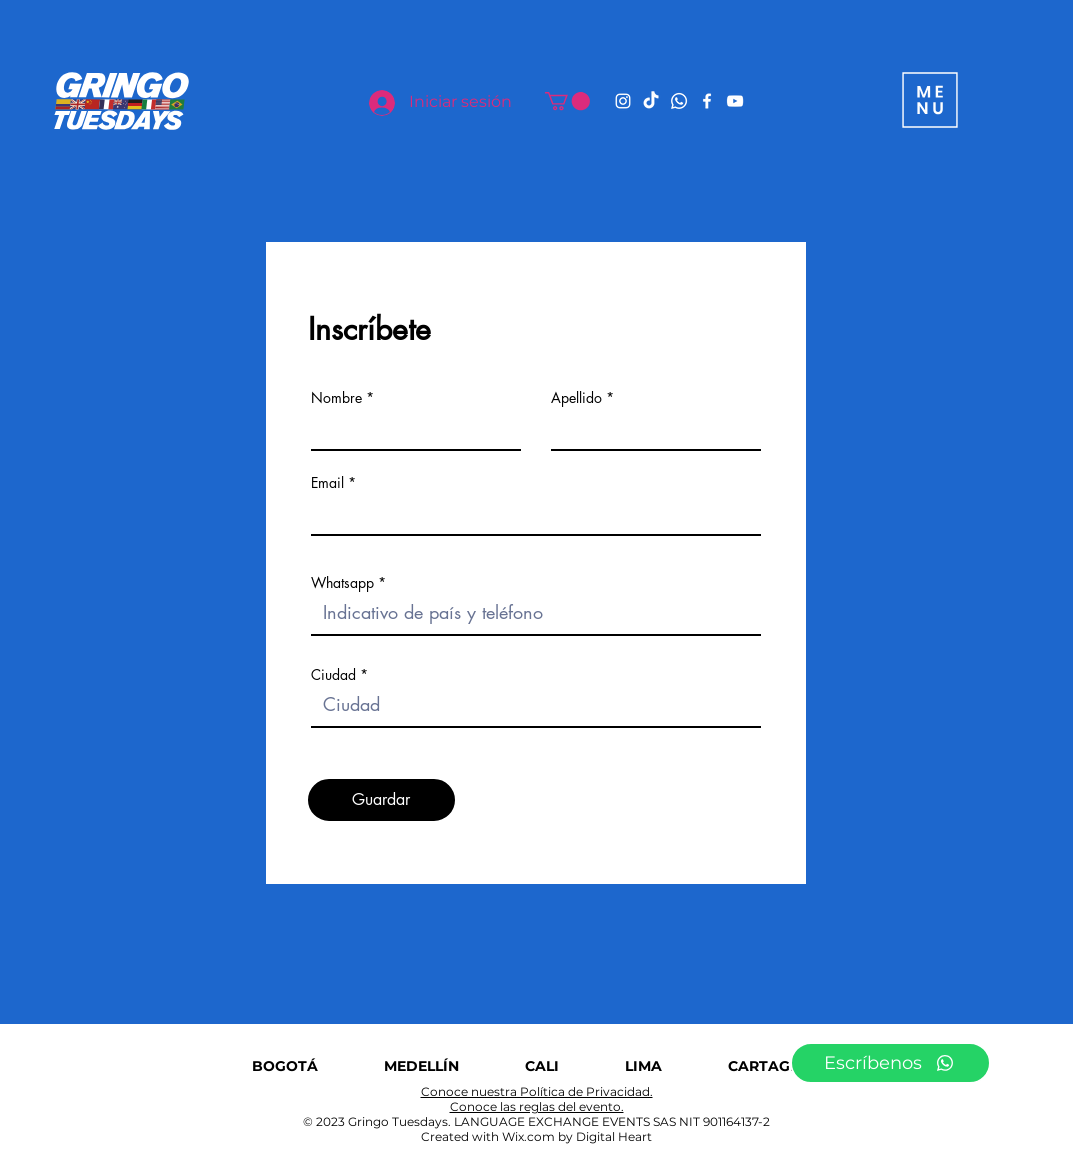  Describe the element at coordinates (342, 583) in the screenshot. I see `Whatsapp` at that location.